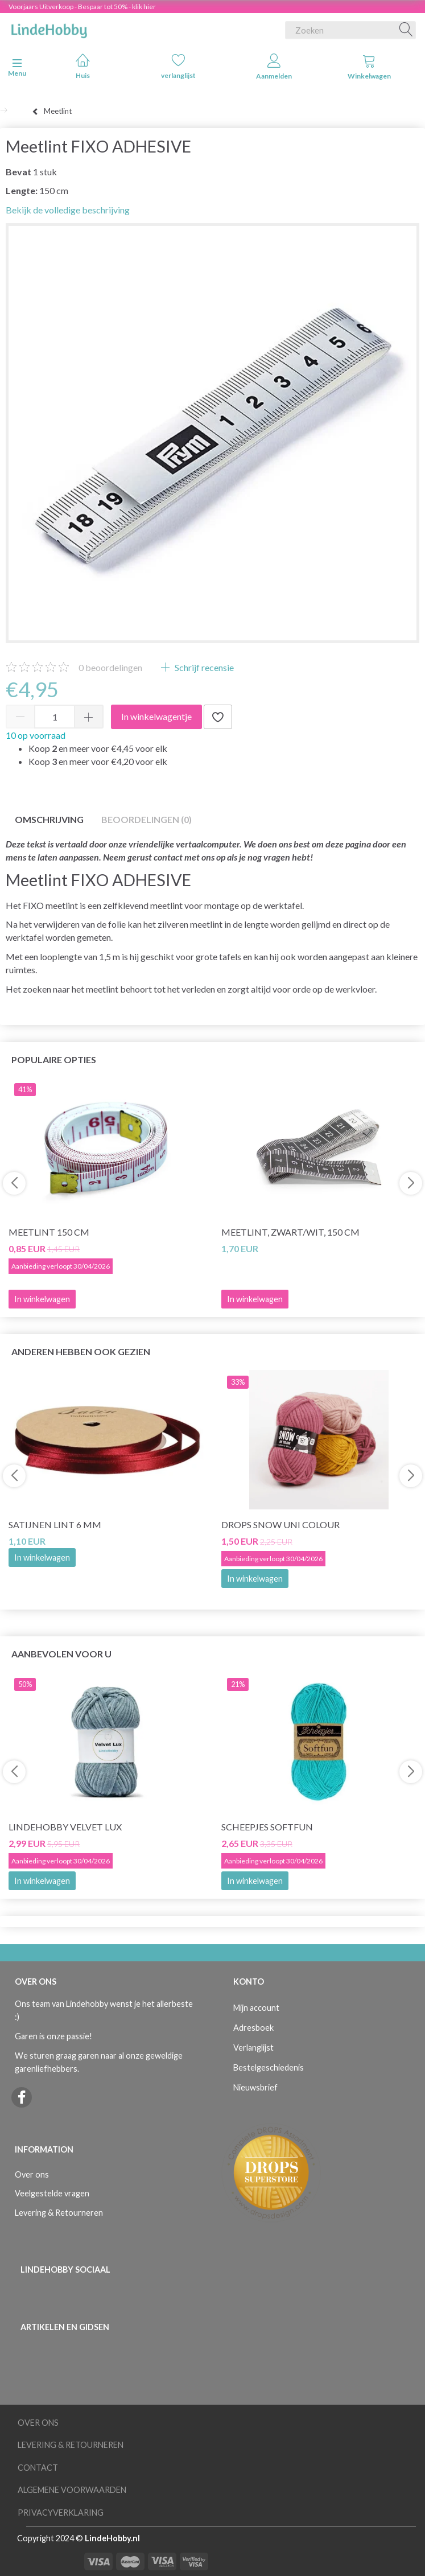 This screenshot has height=2576, width=425. What do you see at coordinates (49, 1232) in the screenshot?
I see `Meetlint 150 cm` at bounding box center [49, 1232].